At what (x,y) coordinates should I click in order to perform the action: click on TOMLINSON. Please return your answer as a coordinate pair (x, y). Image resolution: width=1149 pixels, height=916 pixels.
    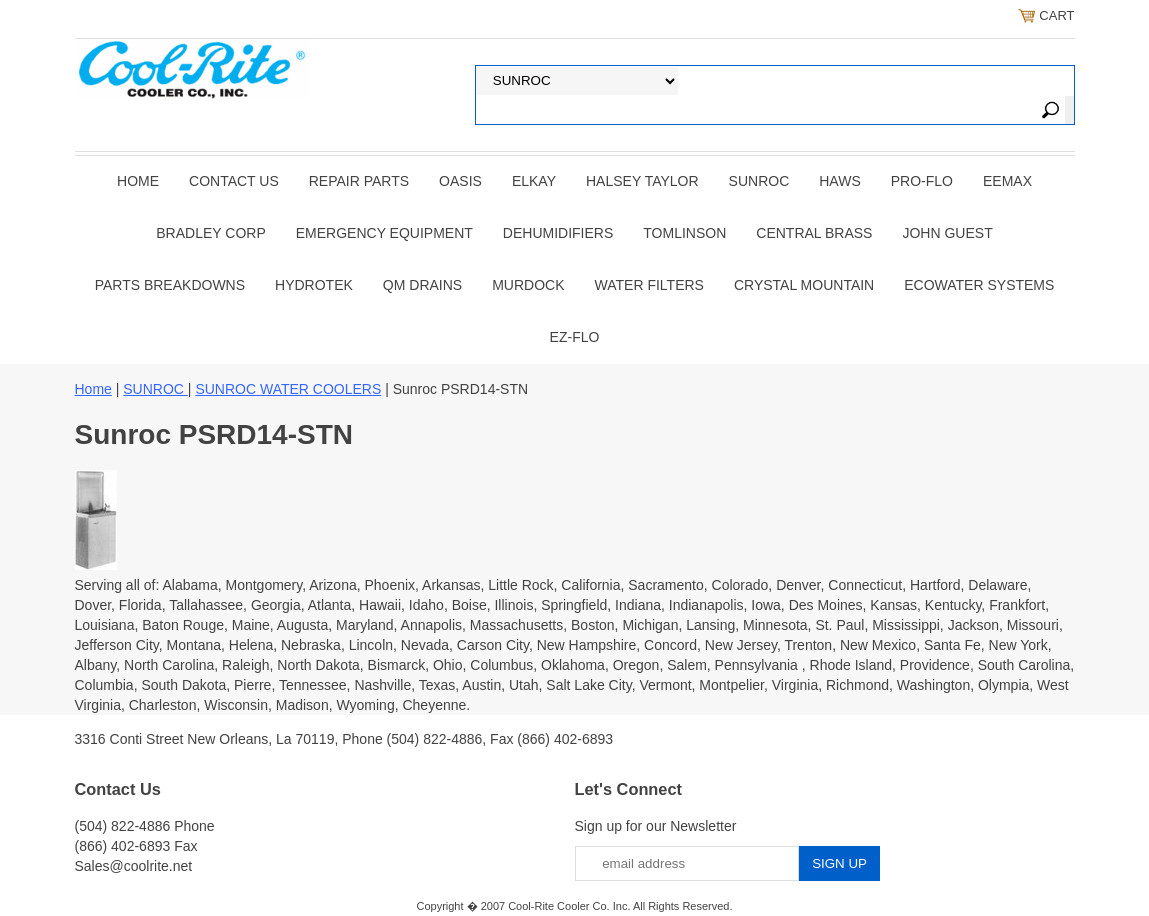
    Looking at the image, I should click on (684, 233).